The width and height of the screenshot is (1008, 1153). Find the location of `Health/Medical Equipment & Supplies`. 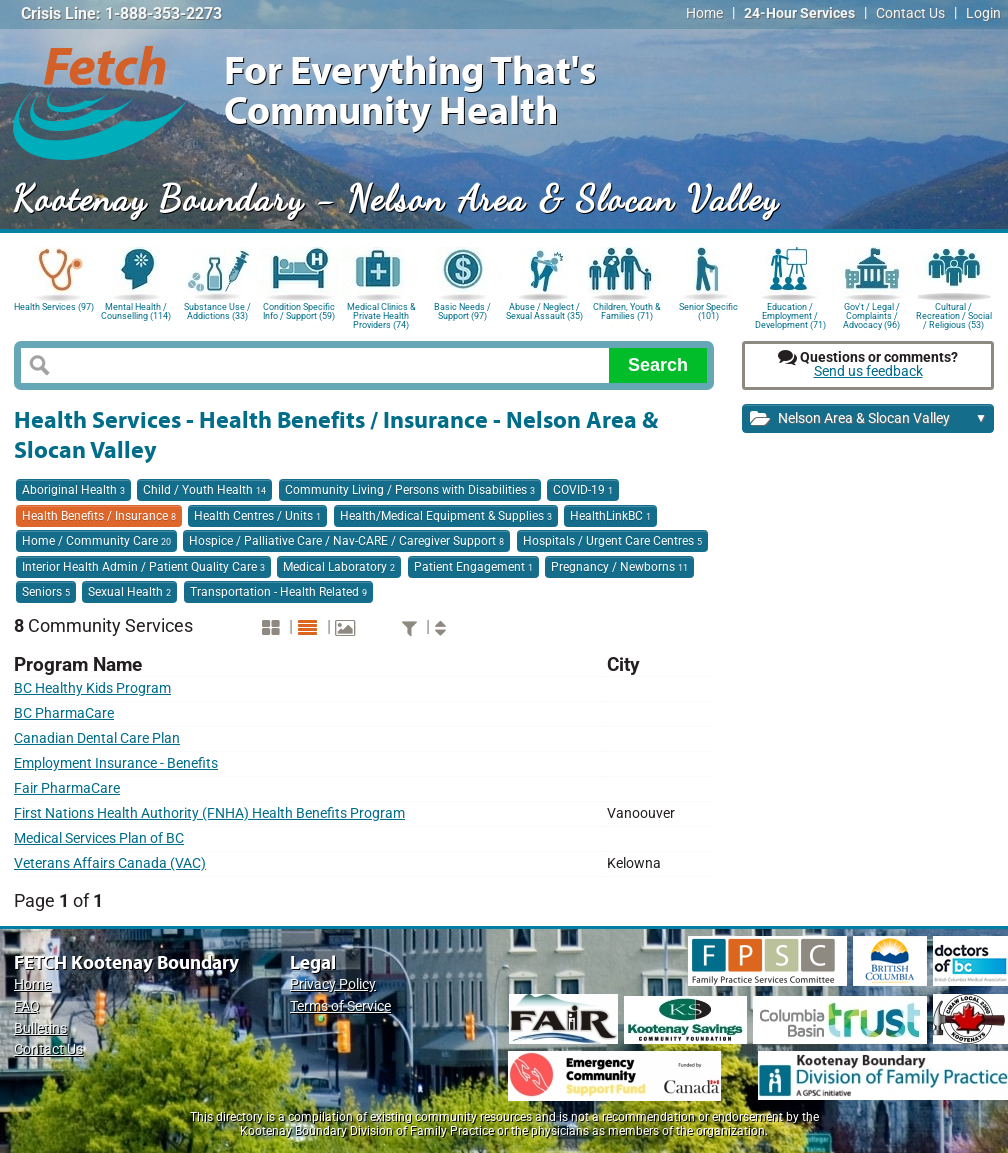

Health/Medical Equipment & Supplies is located at coordinates (446, 516).